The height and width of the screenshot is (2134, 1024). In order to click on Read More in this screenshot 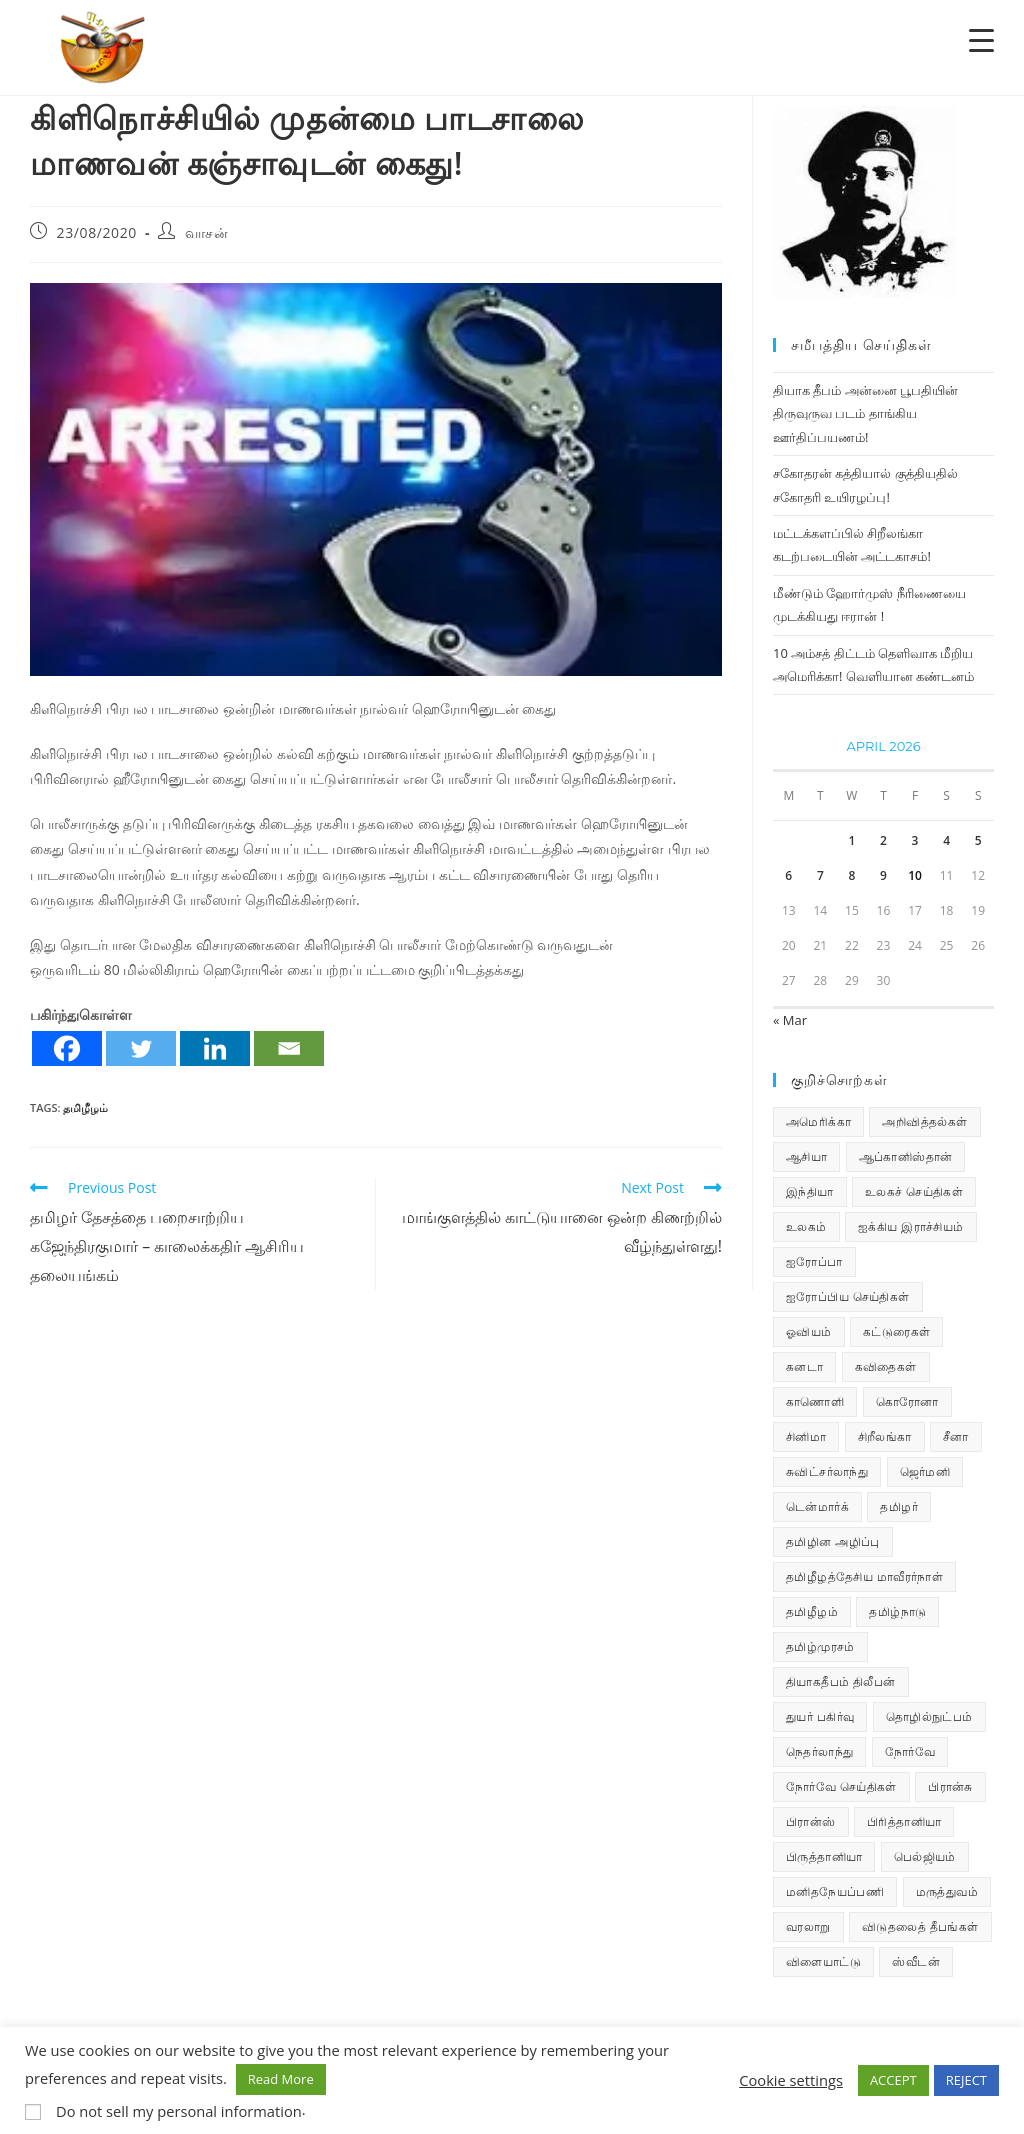, I will do `click(281, 2079)`.